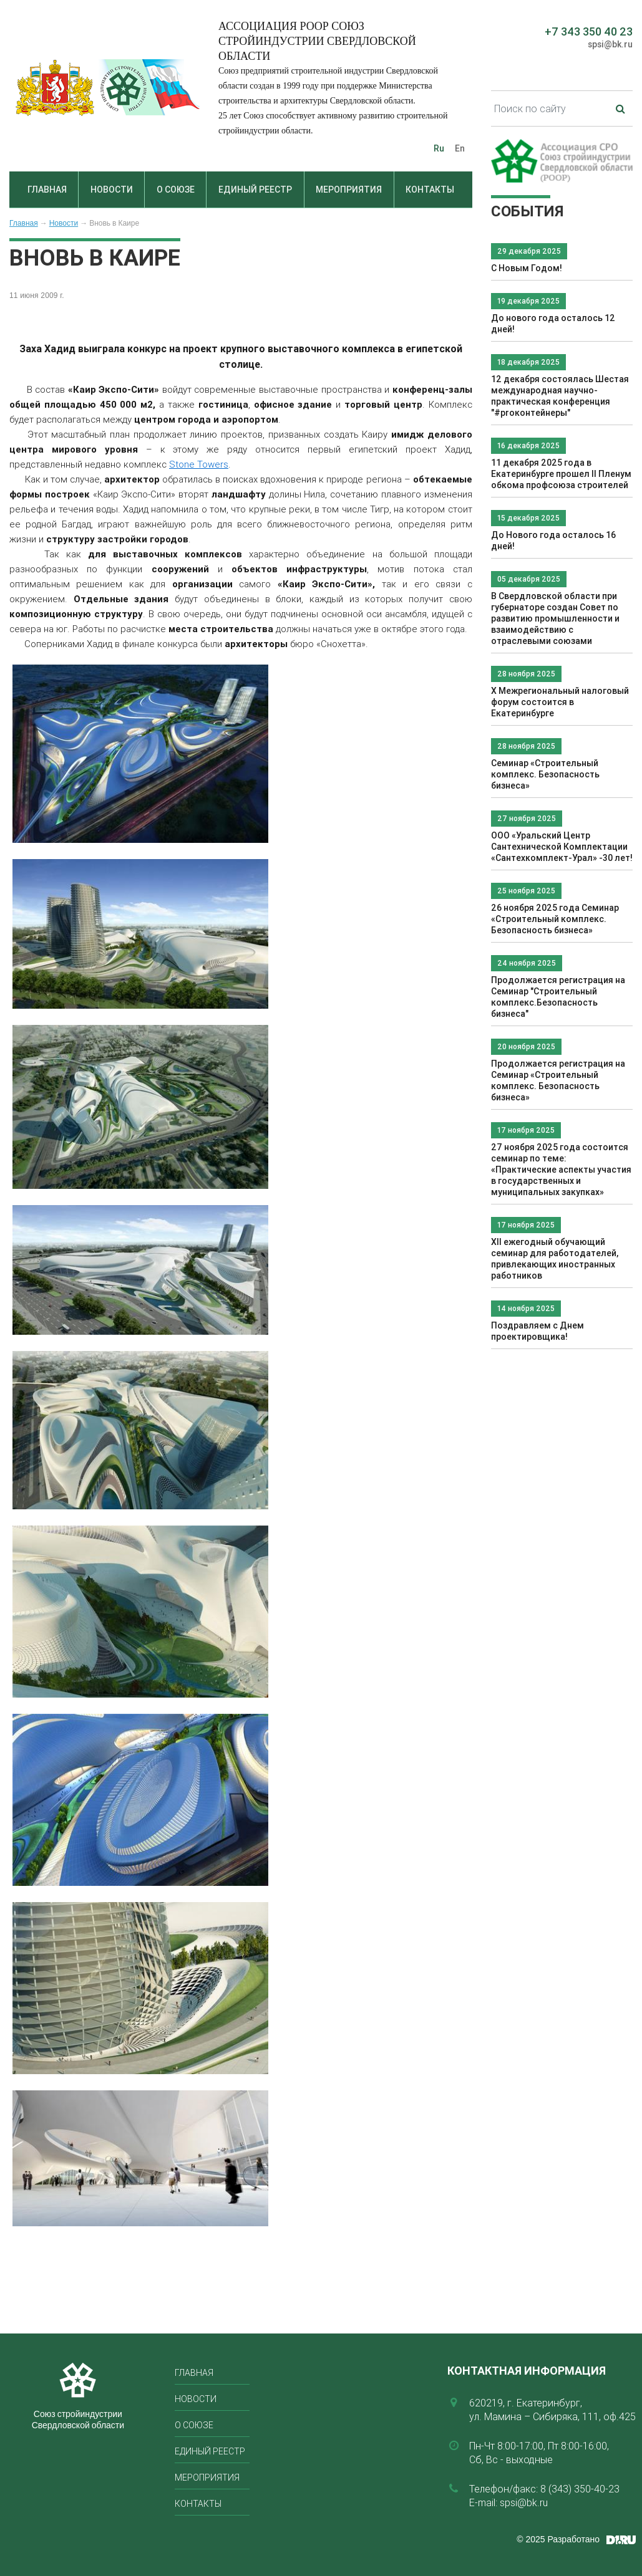 This screenshot has height=2576, width=642. What do you see at coordinates (558, 2539) in the screenshot?
I see `© 2025 Разработано` at bounding box center [558, 2539].